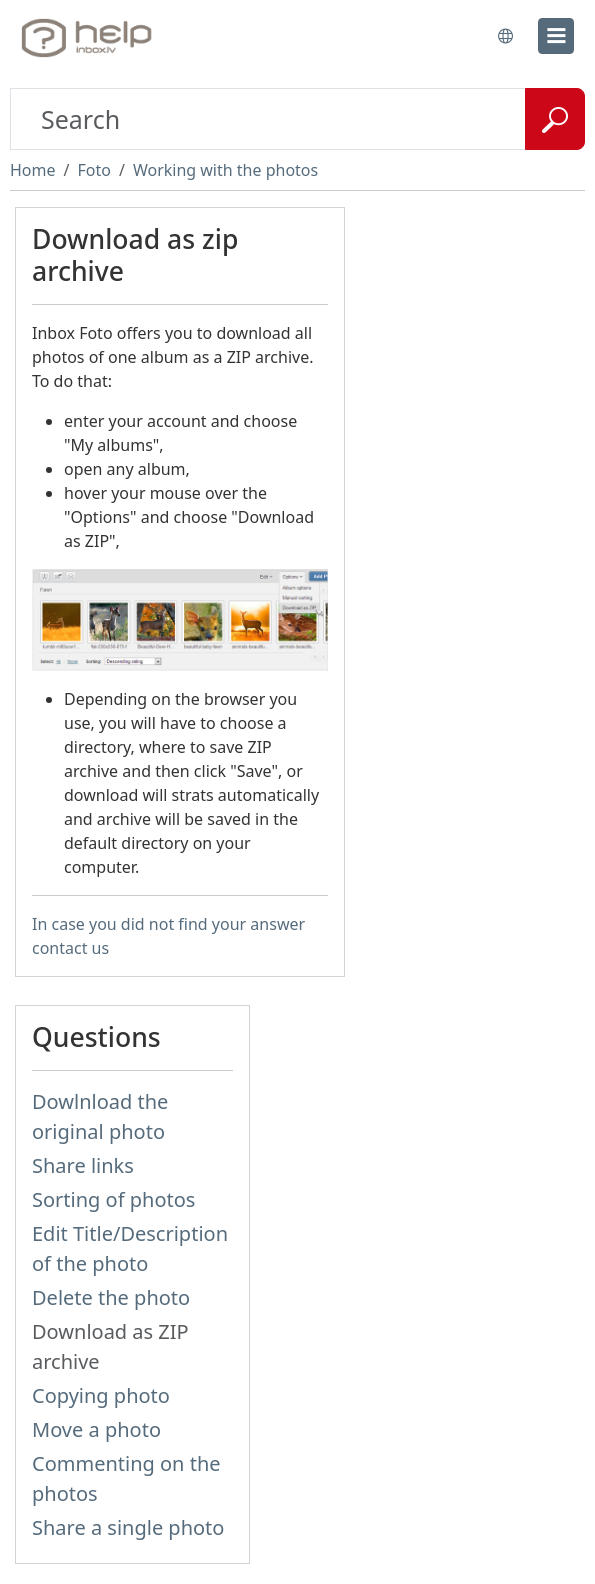 The width and height of the screenshot is (595, 1584). Describe the element at coordinates (83, 1165) in the screenshot. I see `Share links` at that location.